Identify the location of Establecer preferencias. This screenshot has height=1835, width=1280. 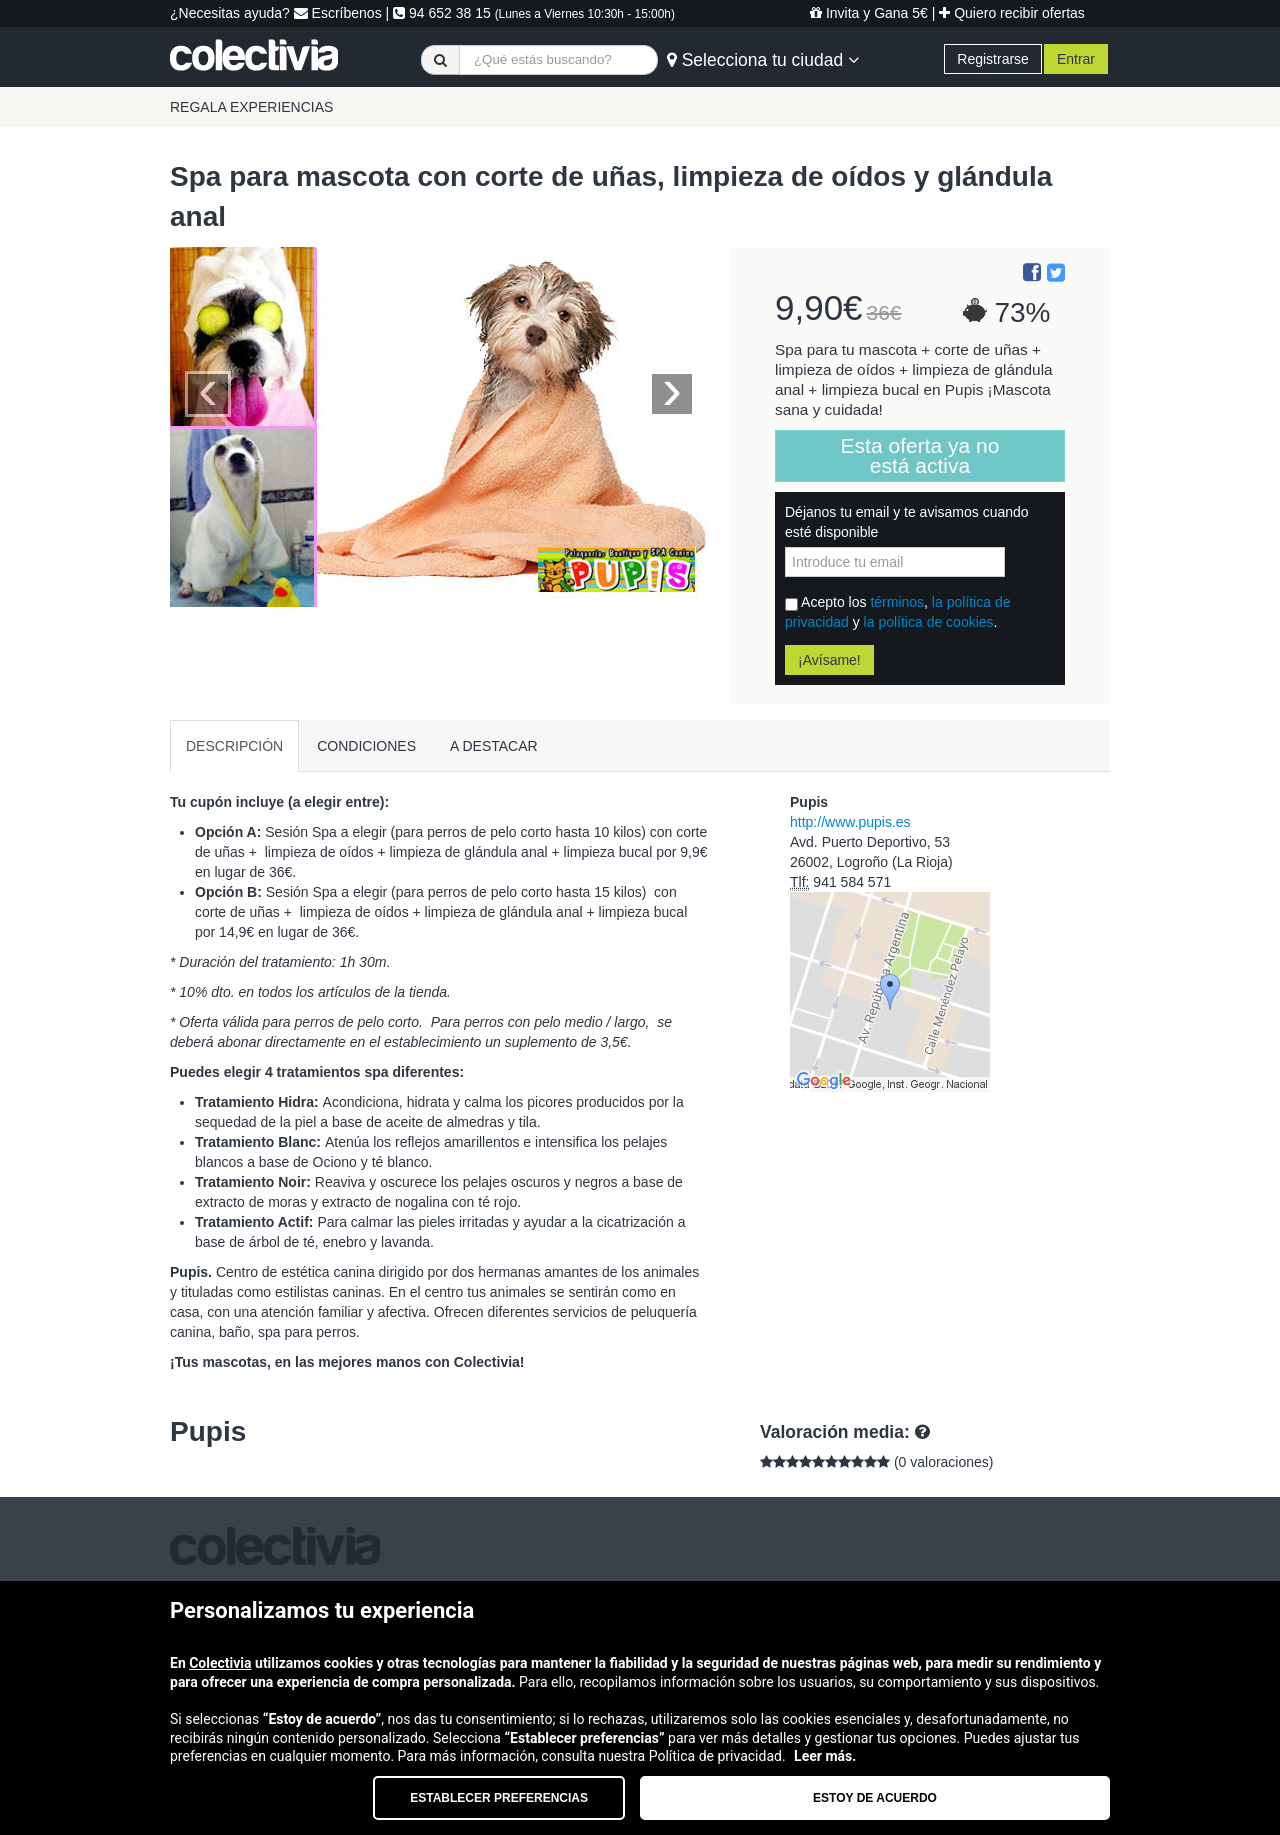
(499, 1798).